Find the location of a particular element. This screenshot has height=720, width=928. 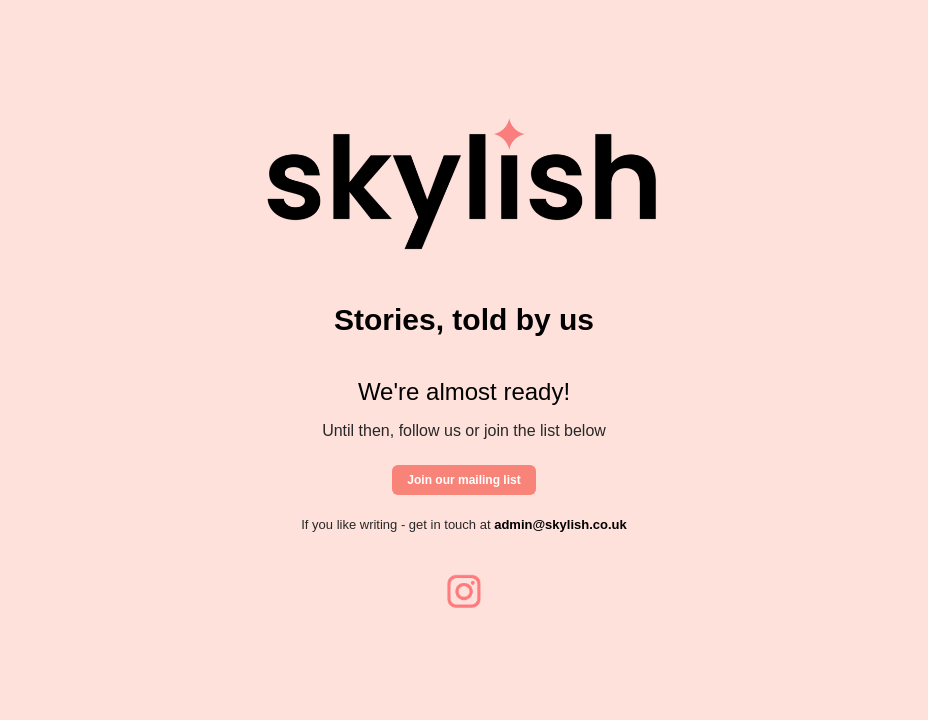

Join our mailing list is located at coordinates (463, 480).